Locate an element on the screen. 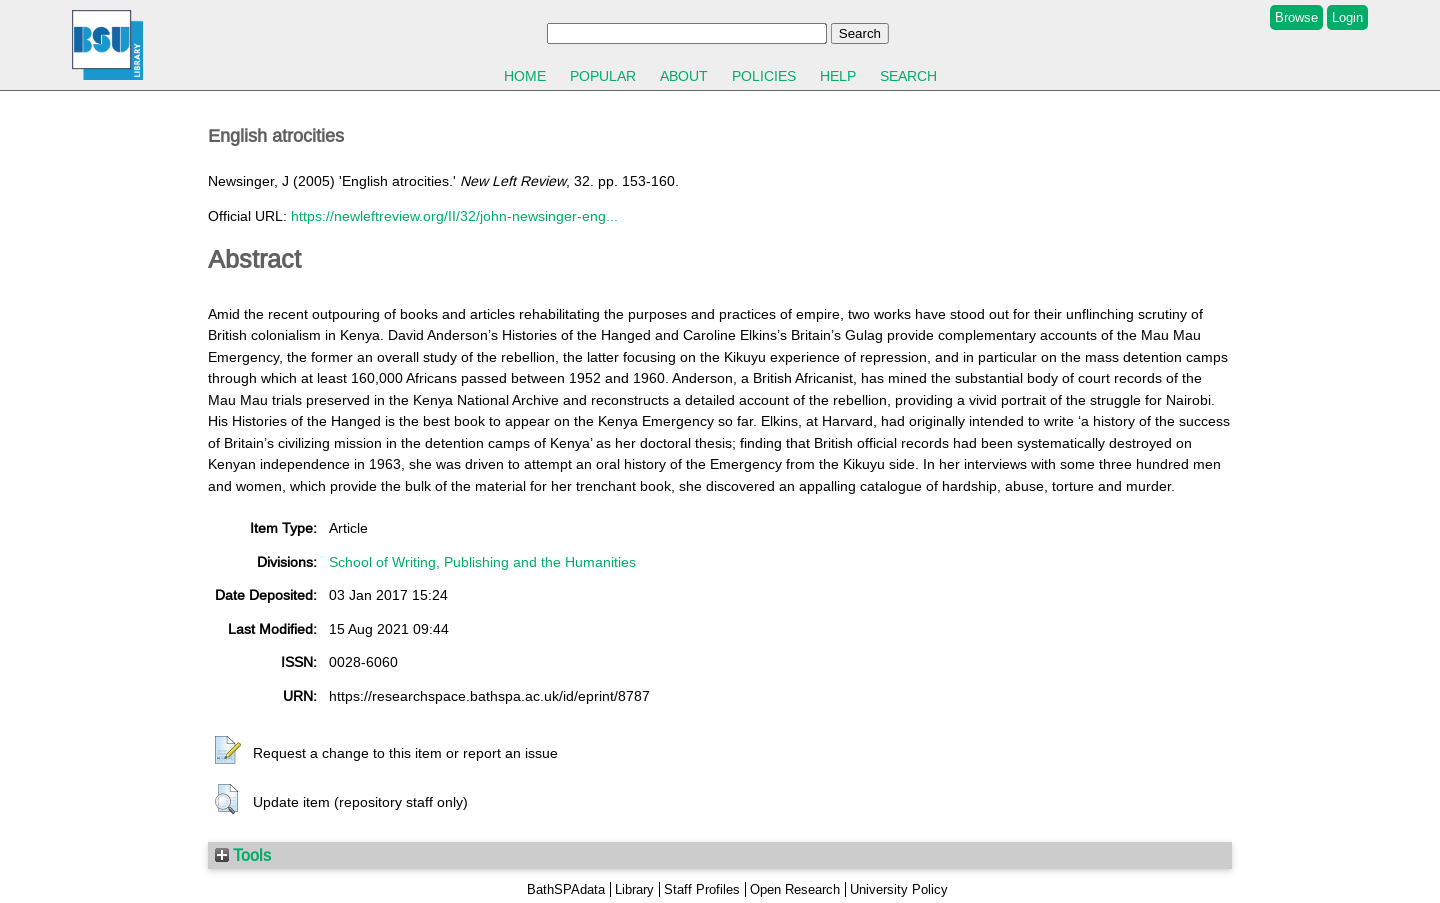 This screenshot has height=903, width=1440. Popular is located at coordinates (603, 76).